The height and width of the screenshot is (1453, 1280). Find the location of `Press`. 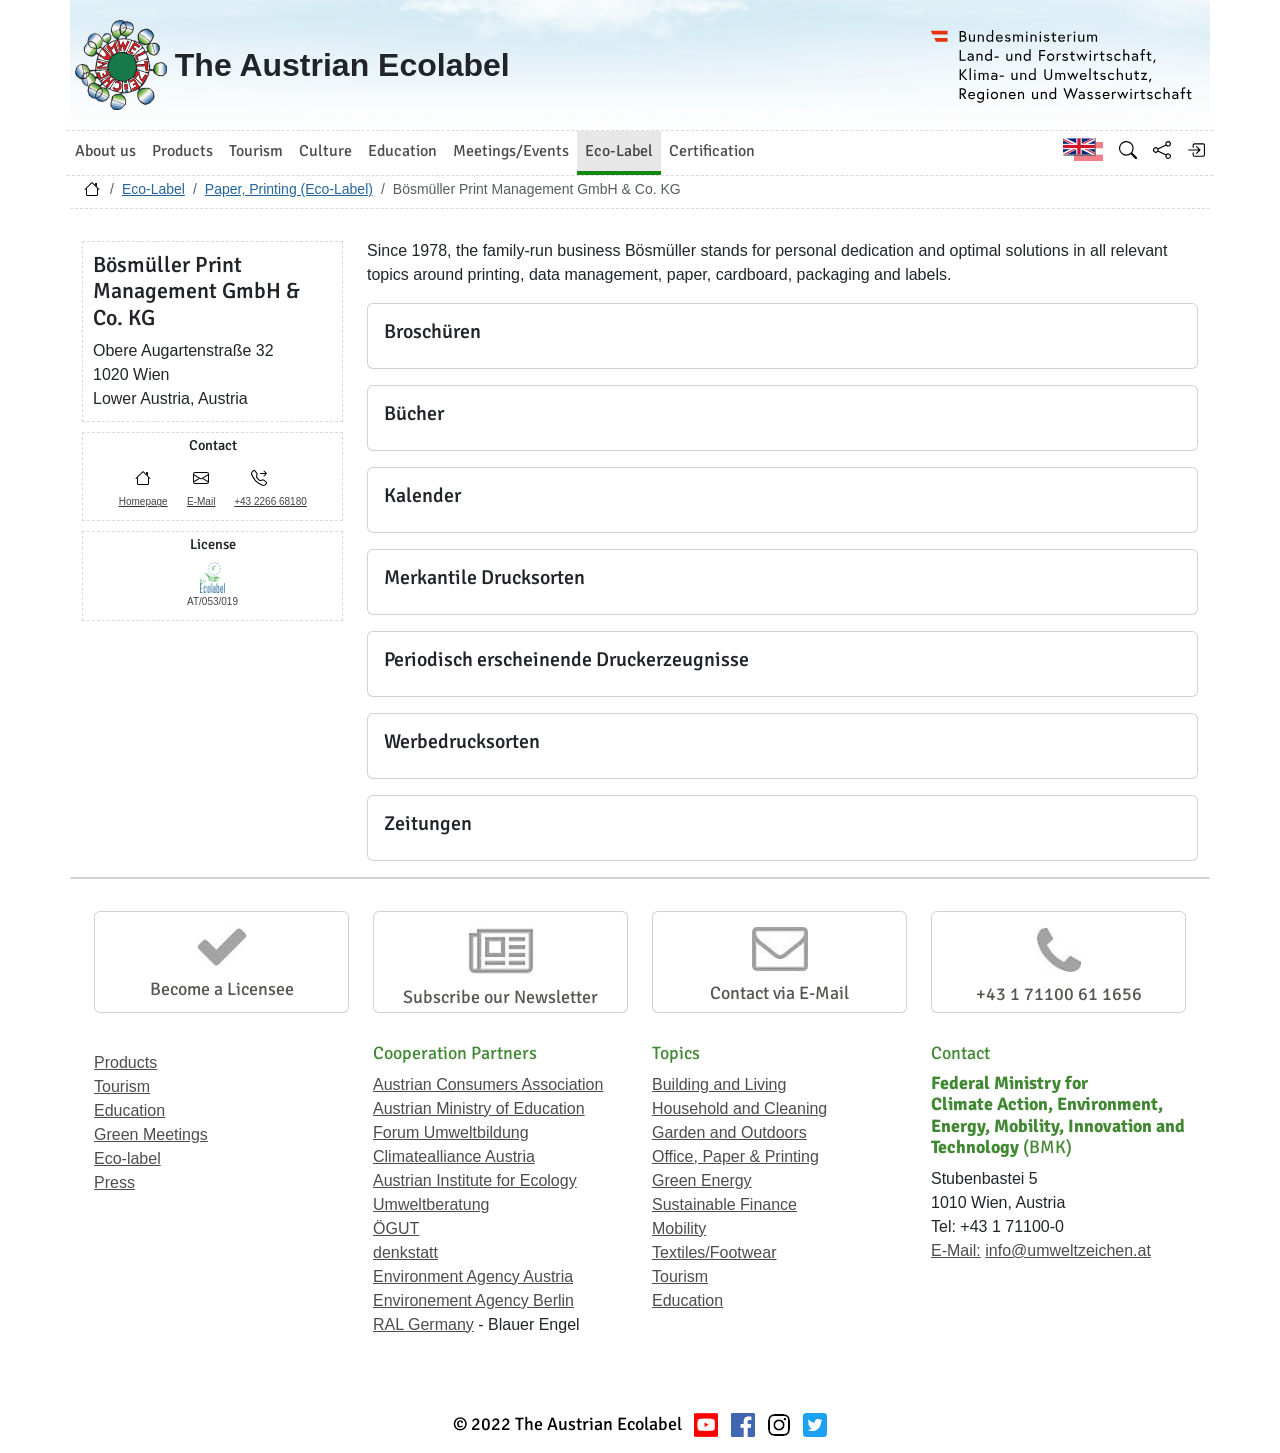

Press is located at coordinates (114, 1182).